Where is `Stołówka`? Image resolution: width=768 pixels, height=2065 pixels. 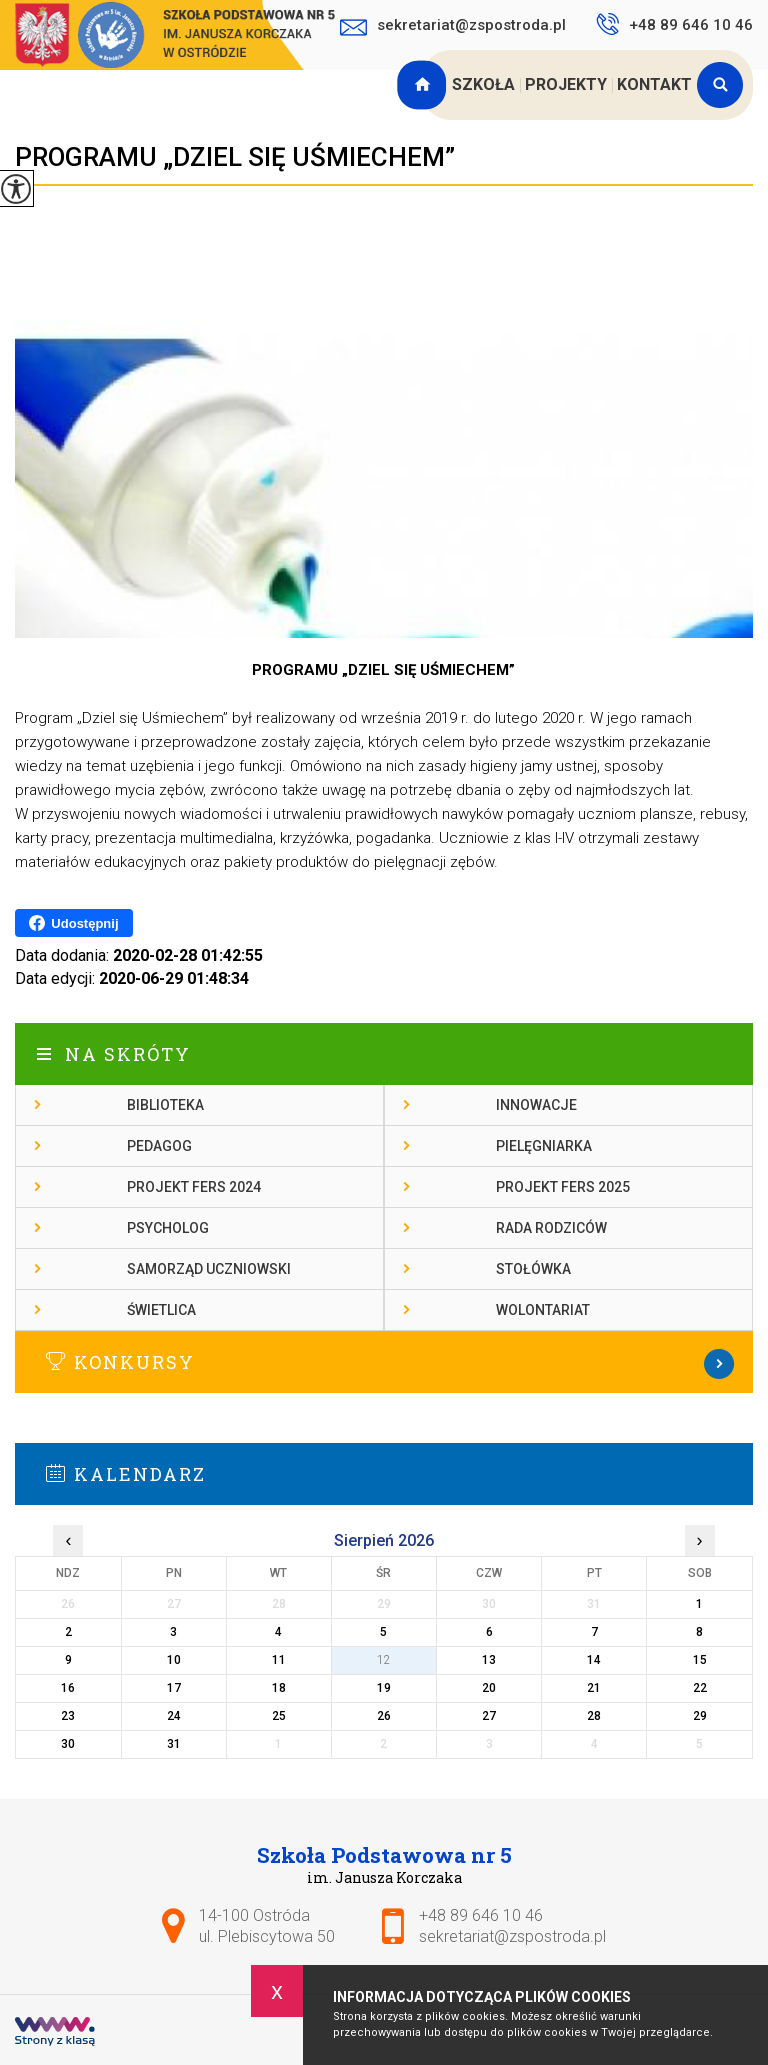 Stołówka is located at coordinates (533, 1269).